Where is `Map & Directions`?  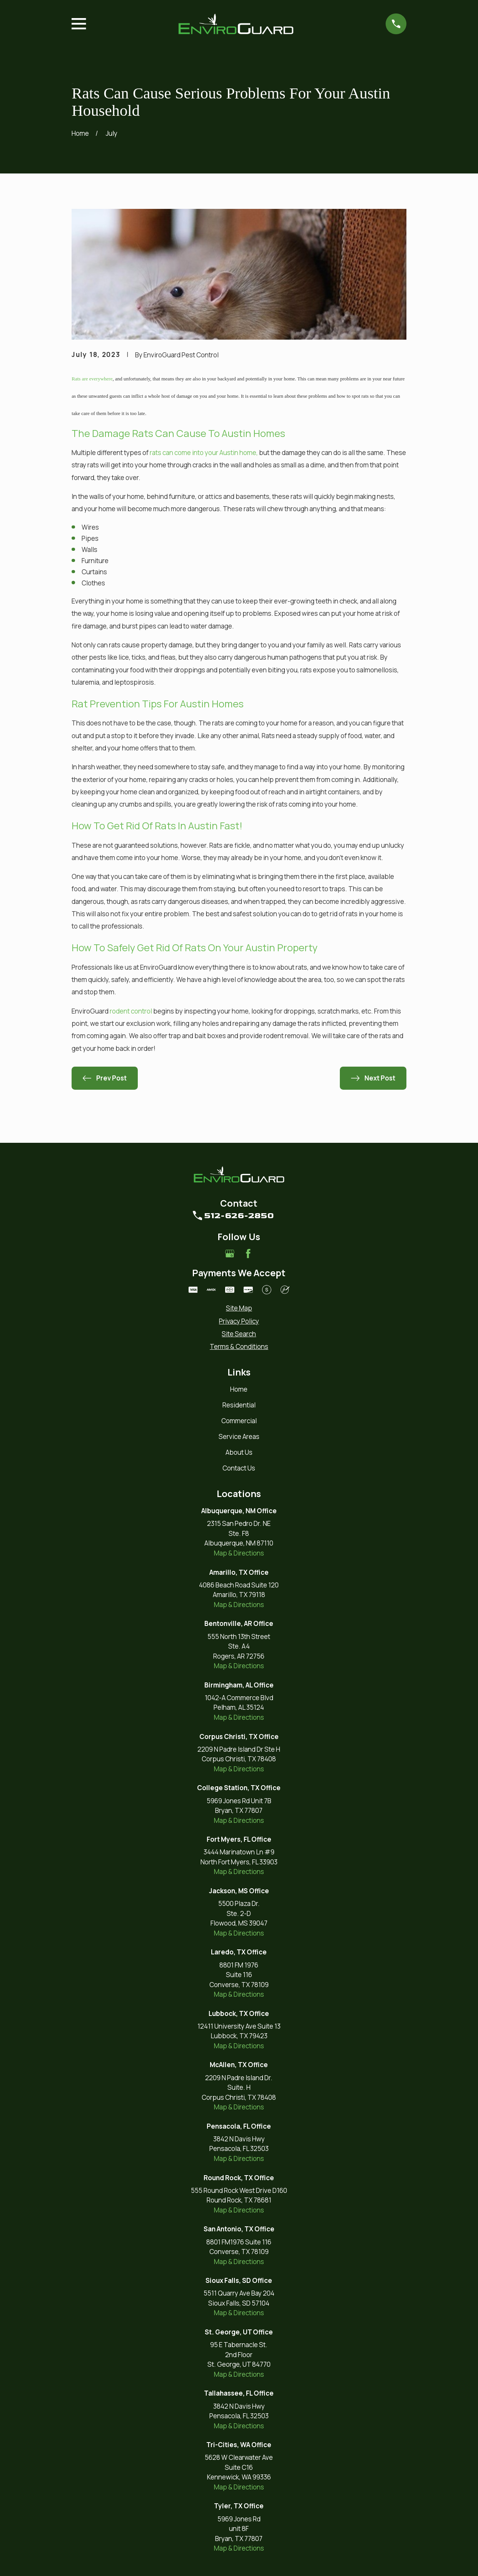 Map & Directions is located at coordinates (239, 1553).